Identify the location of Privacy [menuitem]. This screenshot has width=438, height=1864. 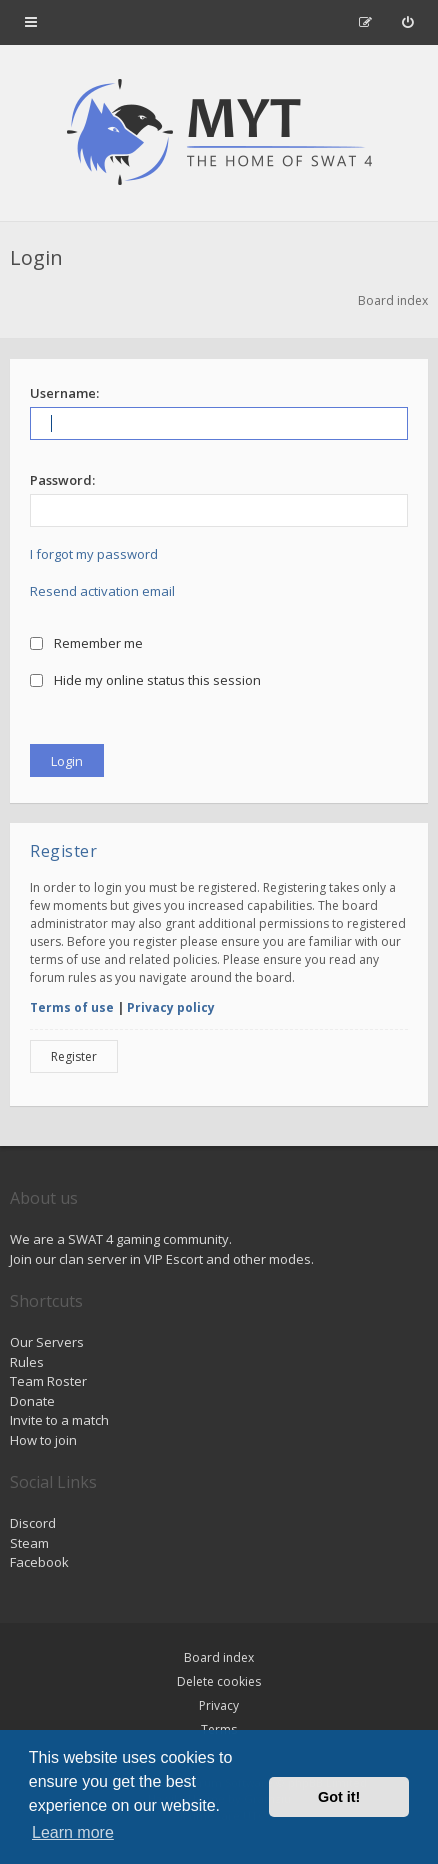
(219, 1705).